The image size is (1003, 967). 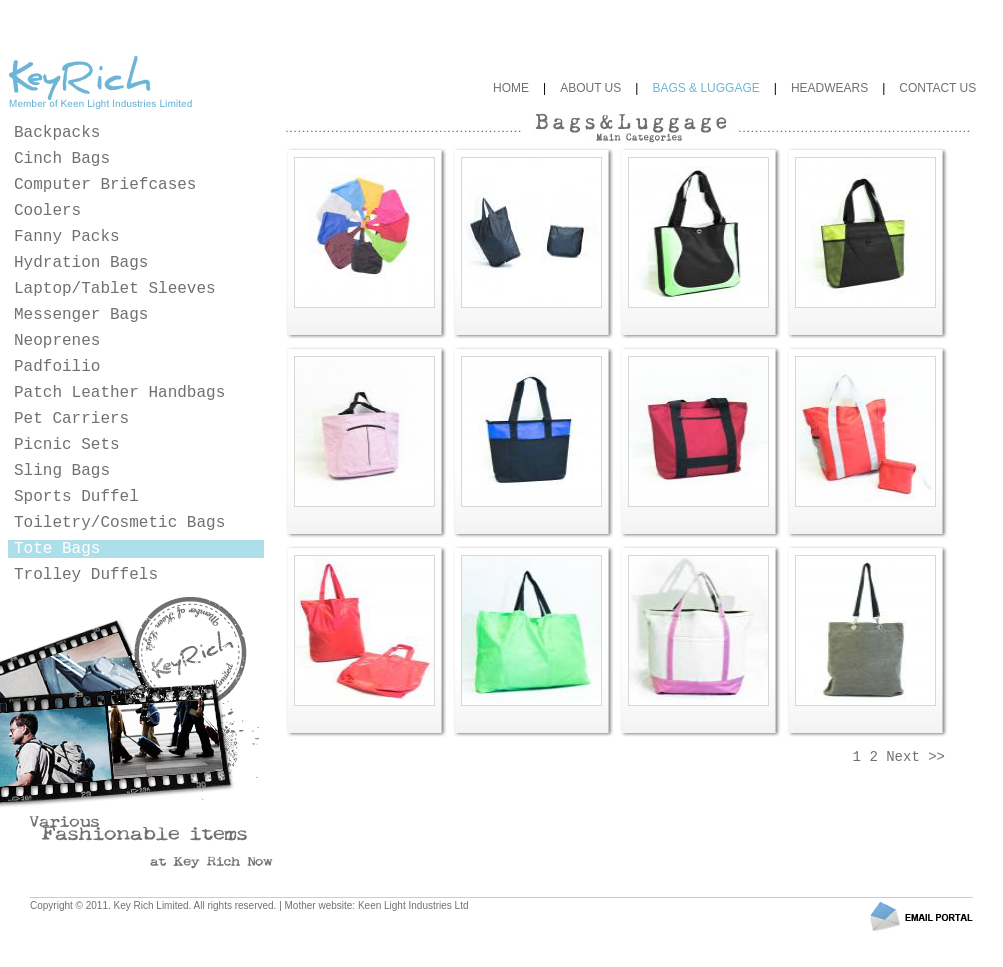 What do you see at coordinates (47, 211) in the screenshot?
I see `Coolers` at bounding box center [47, 211].